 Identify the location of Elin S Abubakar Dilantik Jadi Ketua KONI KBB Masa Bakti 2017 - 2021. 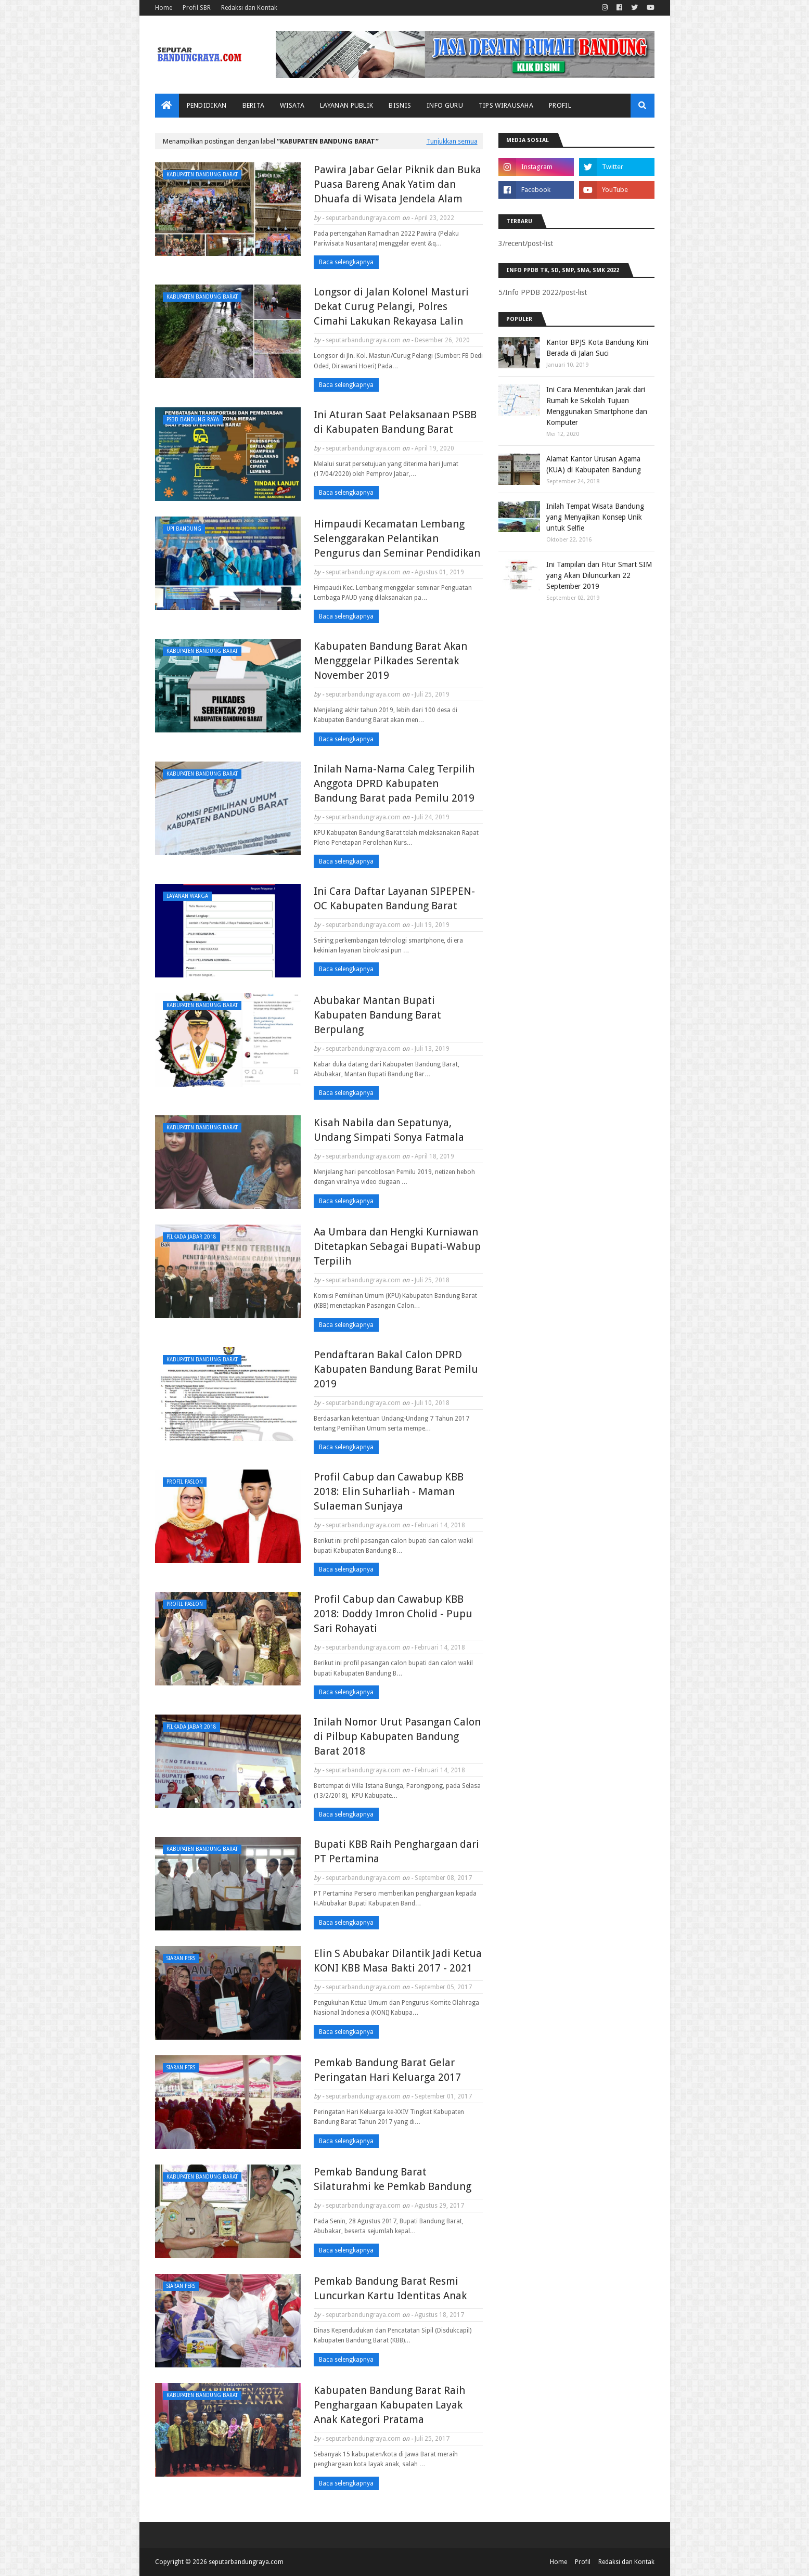
(398, 1960).